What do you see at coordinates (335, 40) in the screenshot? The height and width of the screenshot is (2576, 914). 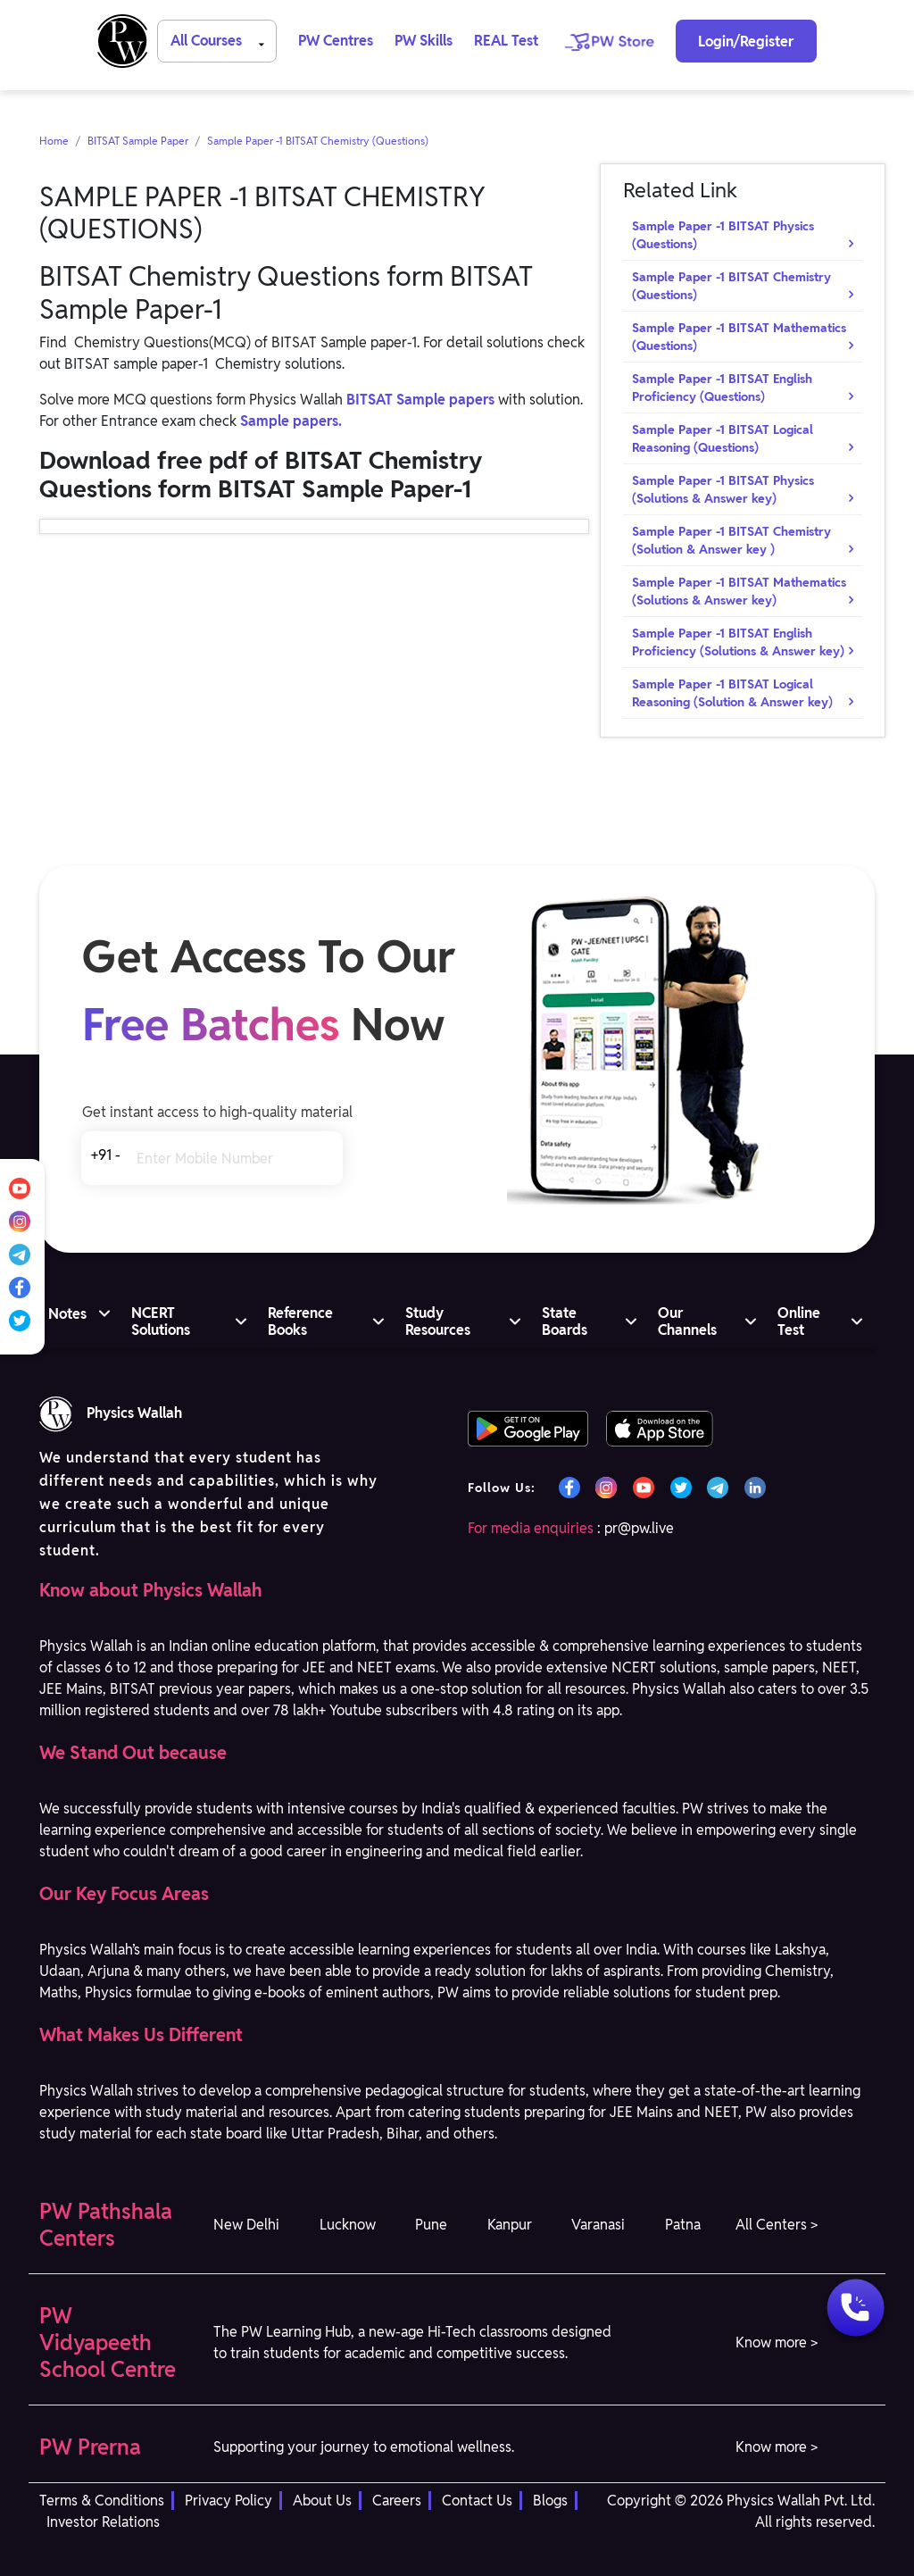 I see `PW Centres` at bounding box center [335, 40].